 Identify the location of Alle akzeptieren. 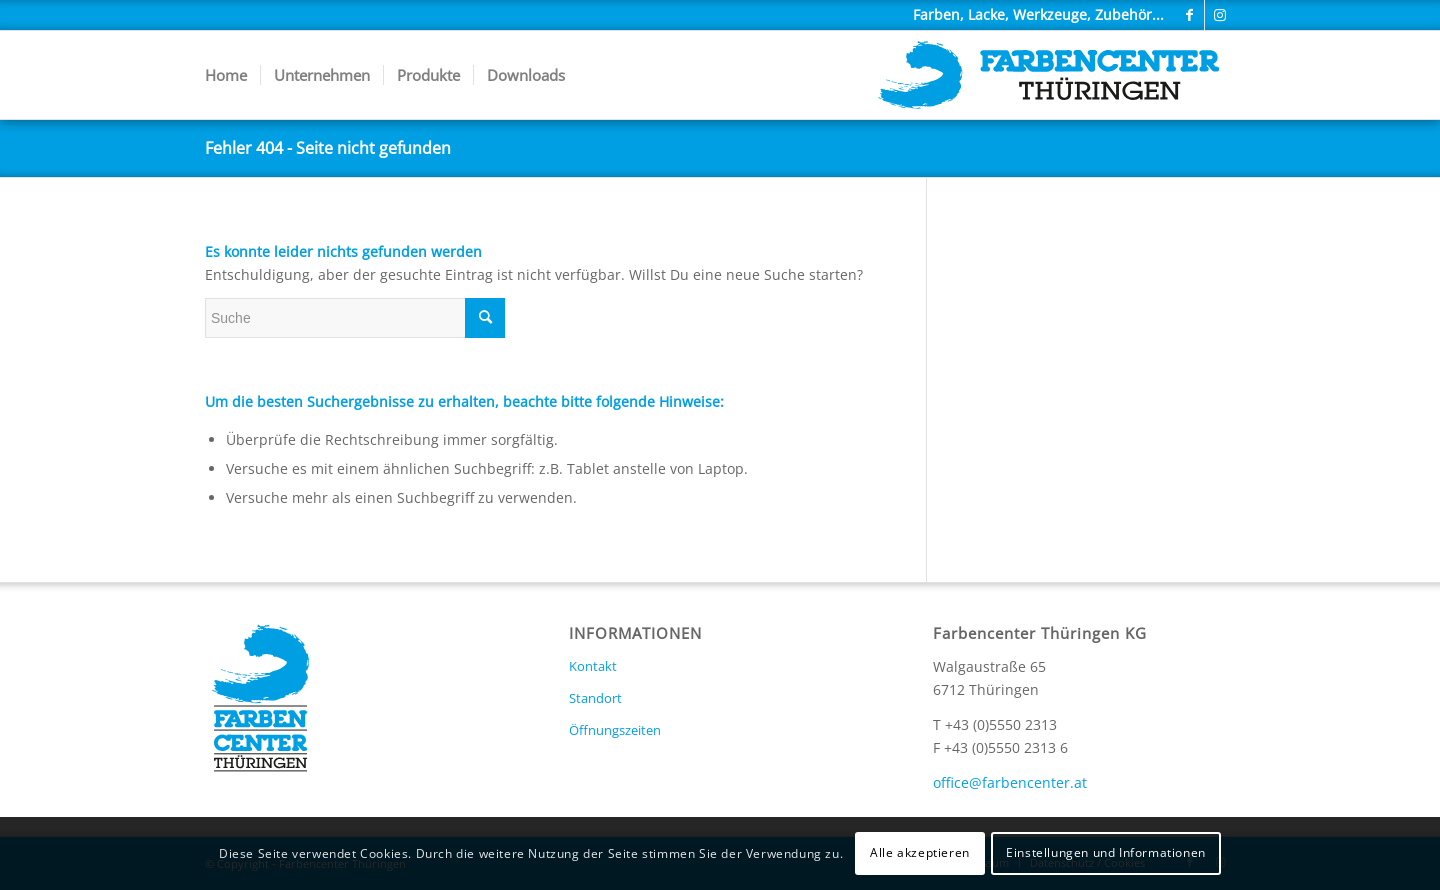
(920, 852).